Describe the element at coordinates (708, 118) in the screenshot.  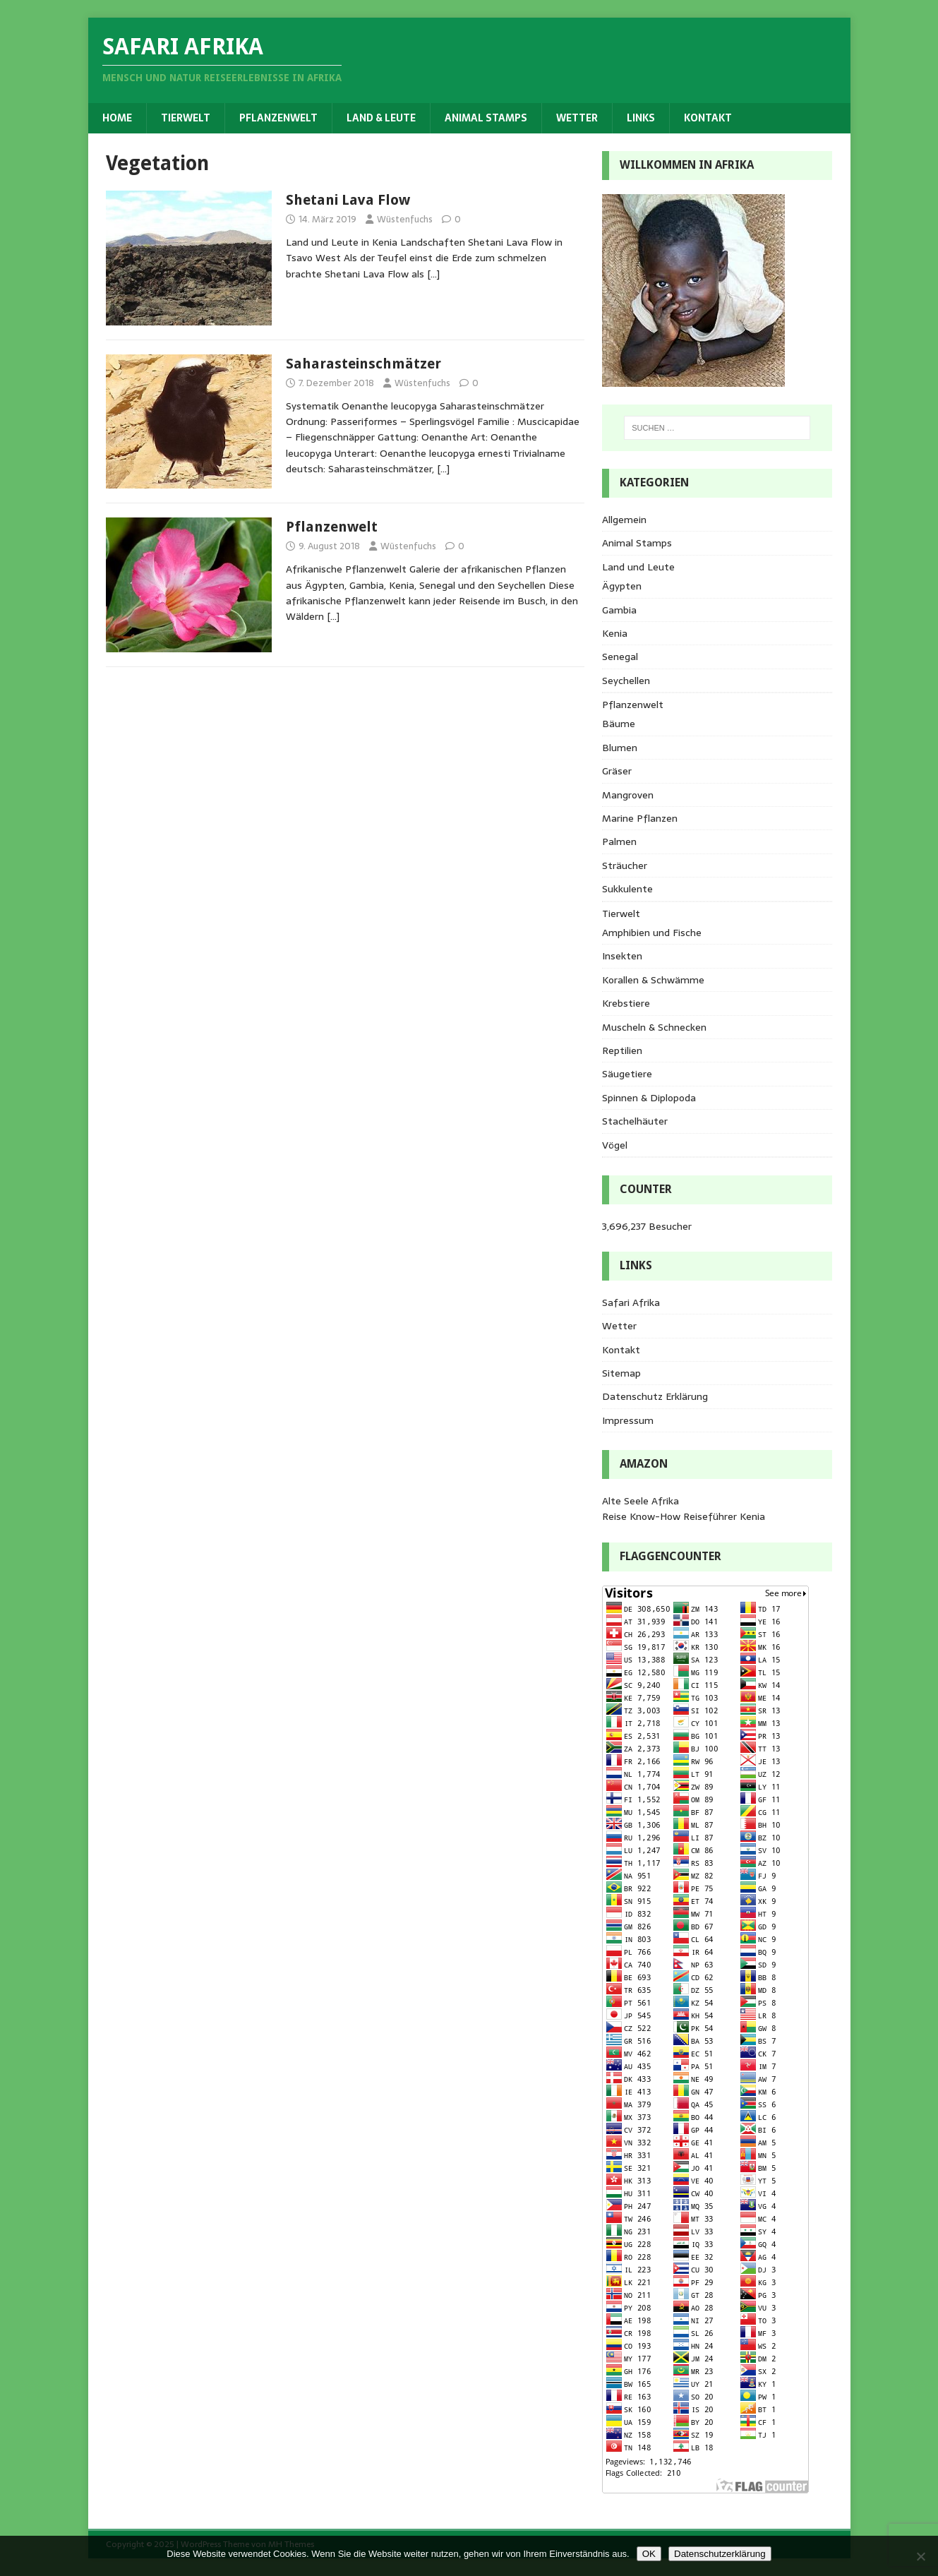
I see `Kontakt` at that location.